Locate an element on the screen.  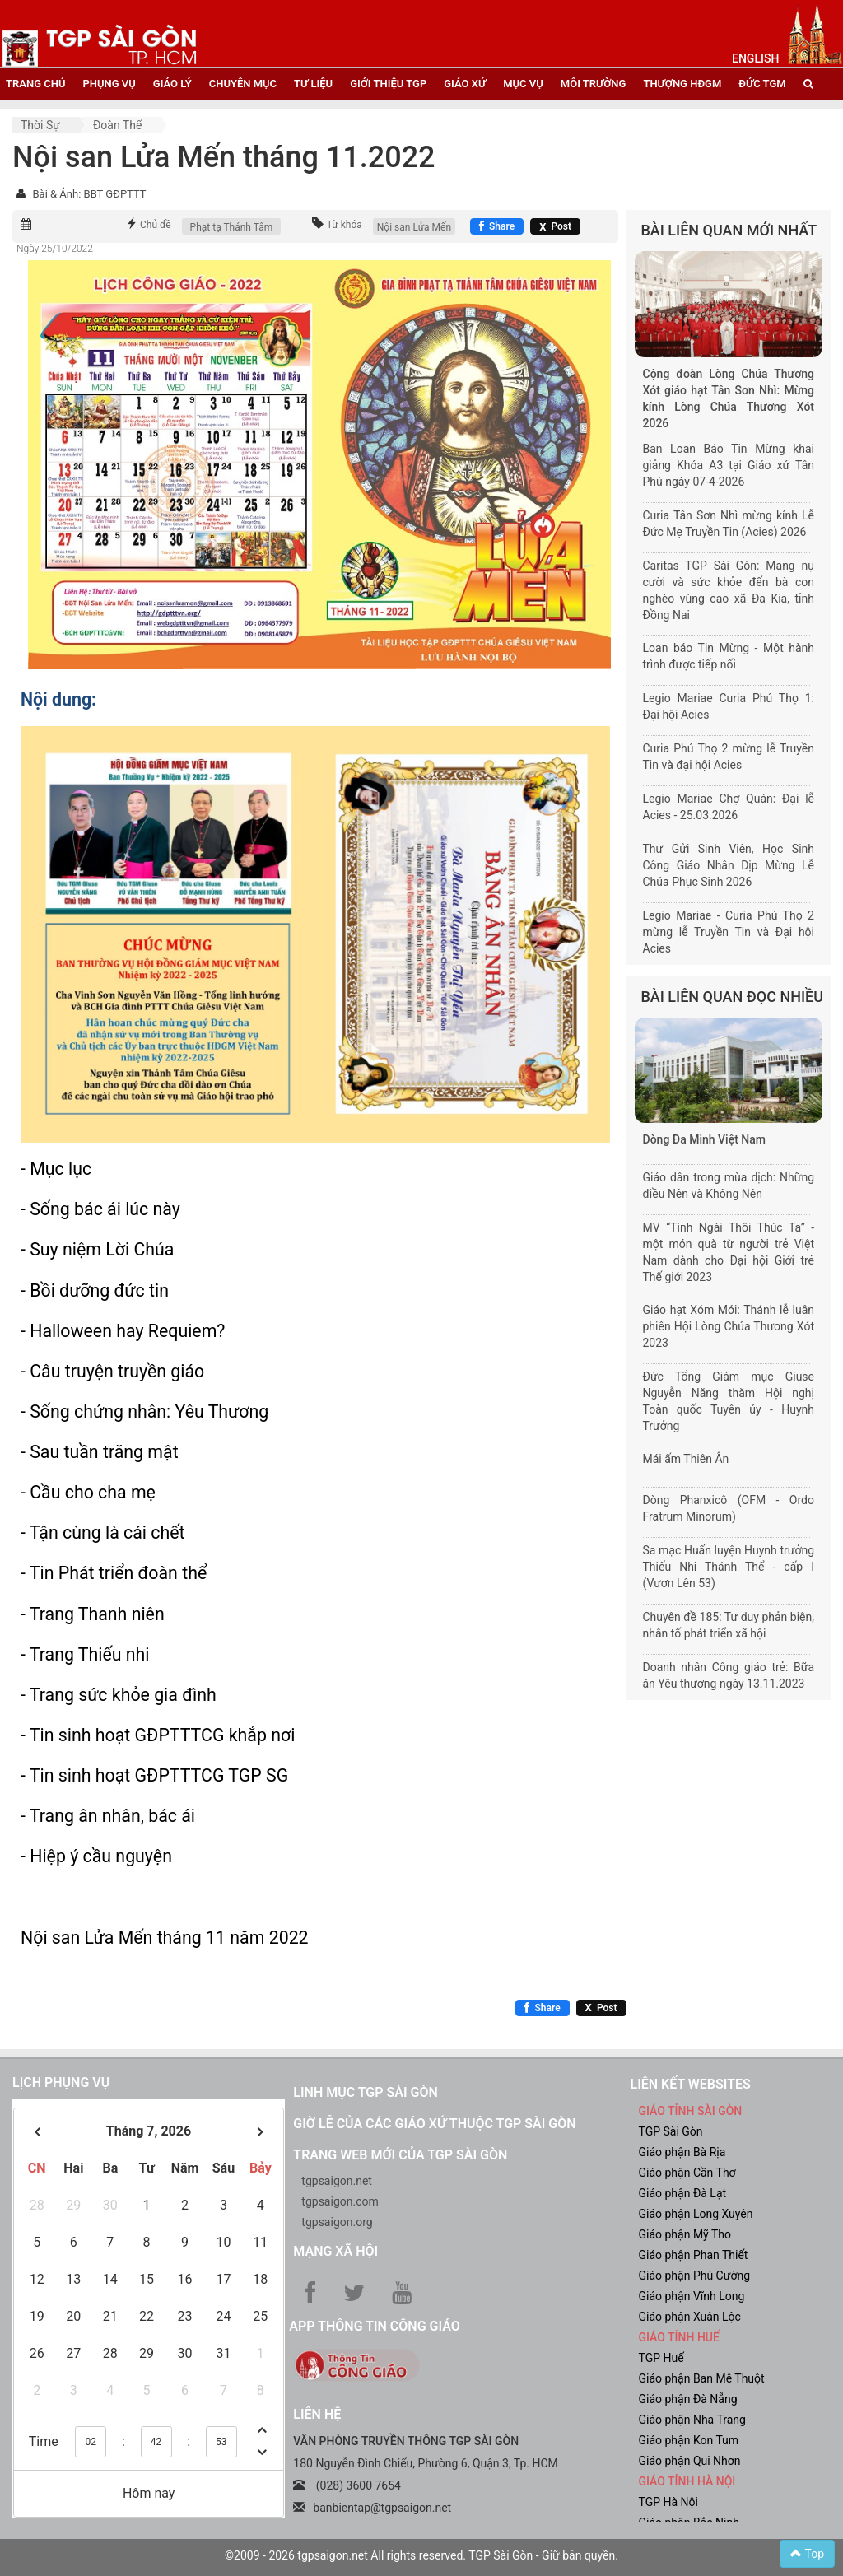
Giáo phận Mỹ Tho is located at coordinates (684, 2234).